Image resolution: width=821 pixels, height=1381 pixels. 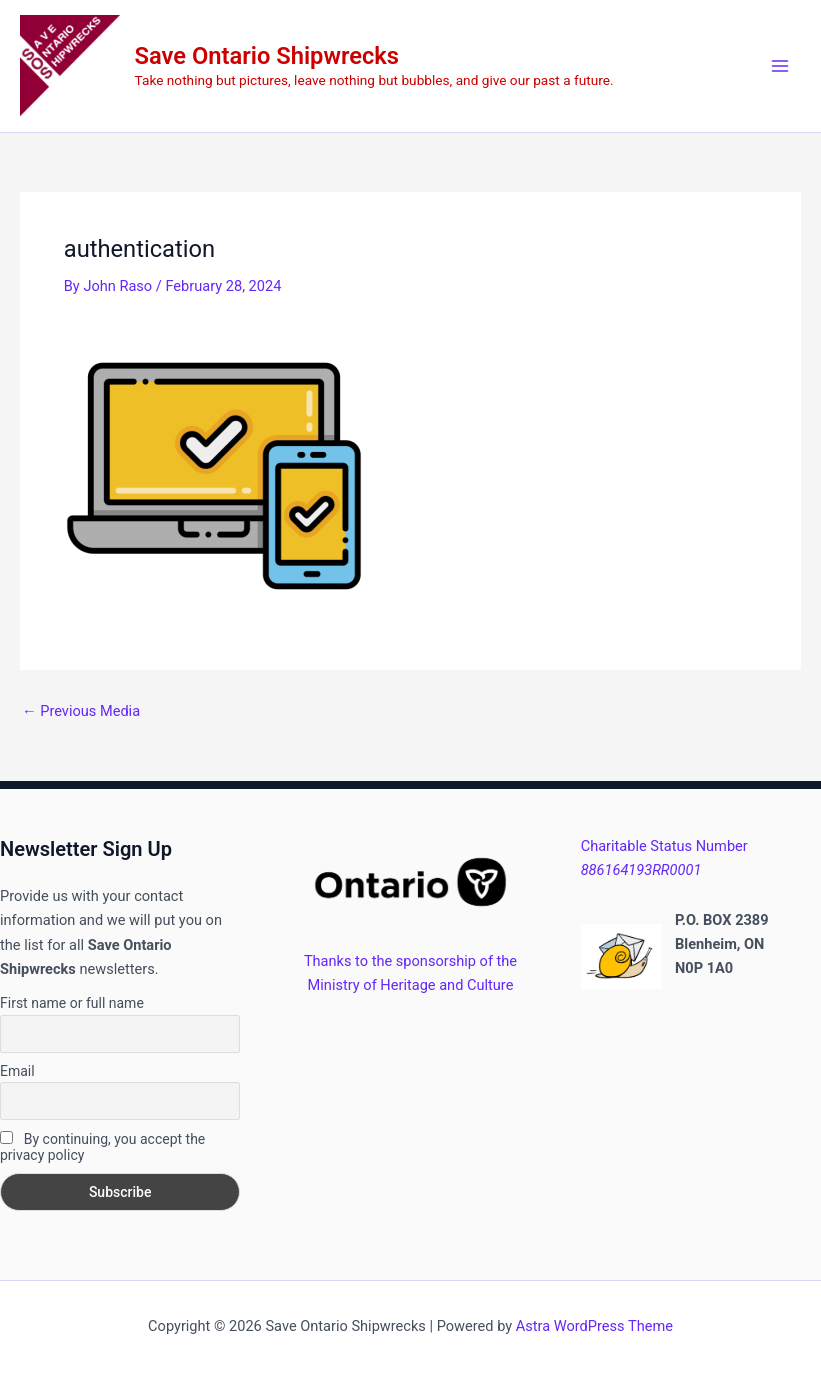 I want to click on Previous Media, so click(x=81, y=711).